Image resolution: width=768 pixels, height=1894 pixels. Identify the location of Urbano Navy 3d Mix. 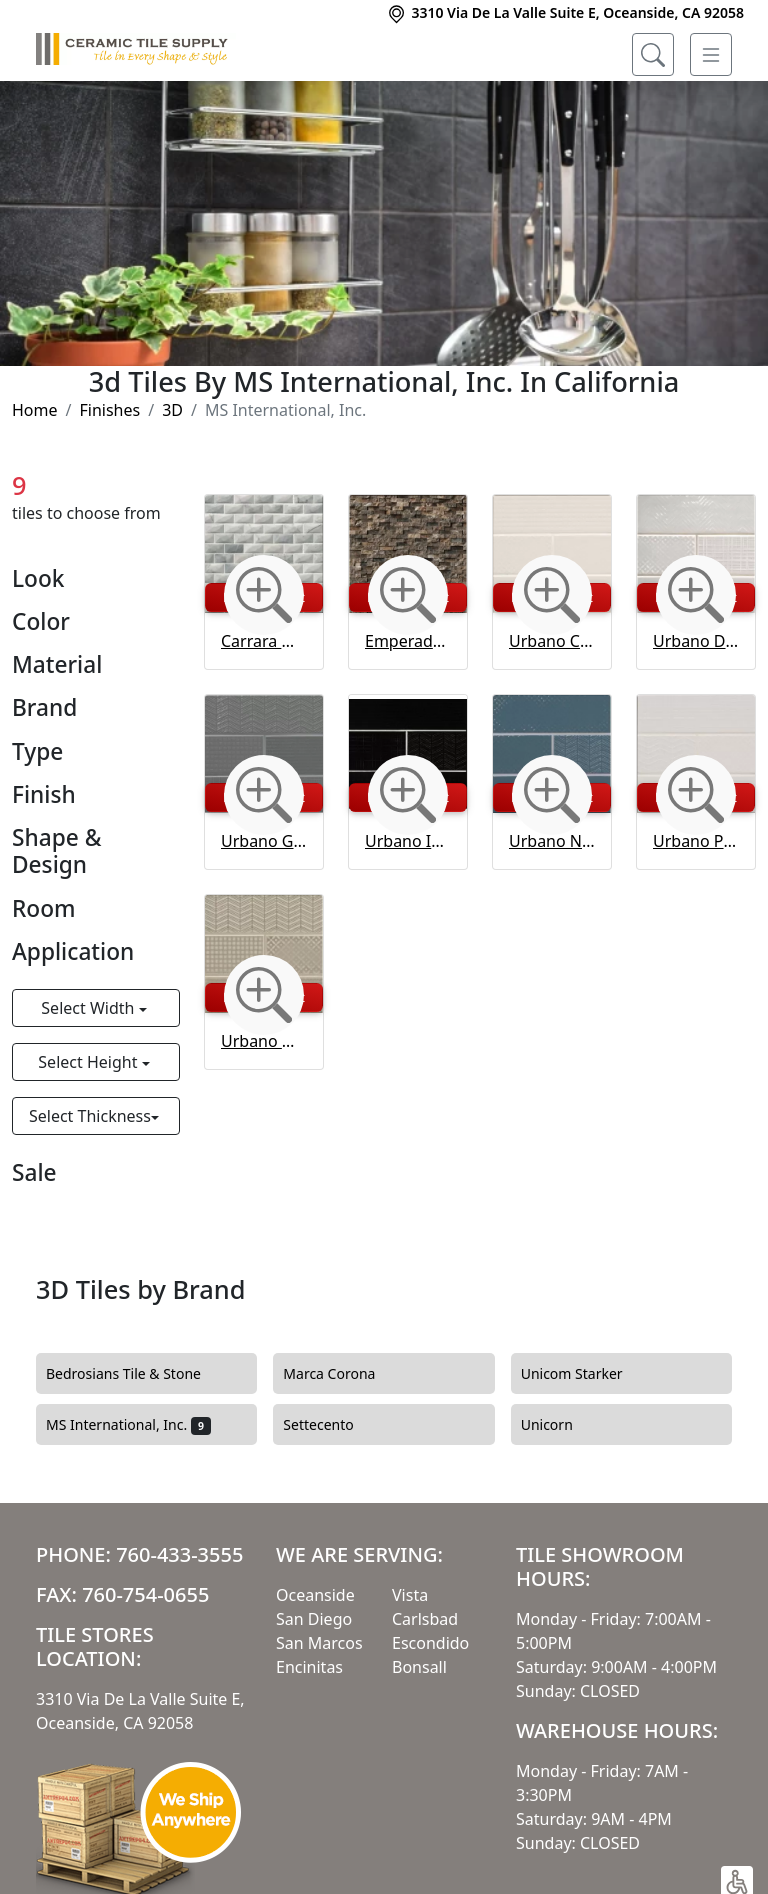
(552, 841).